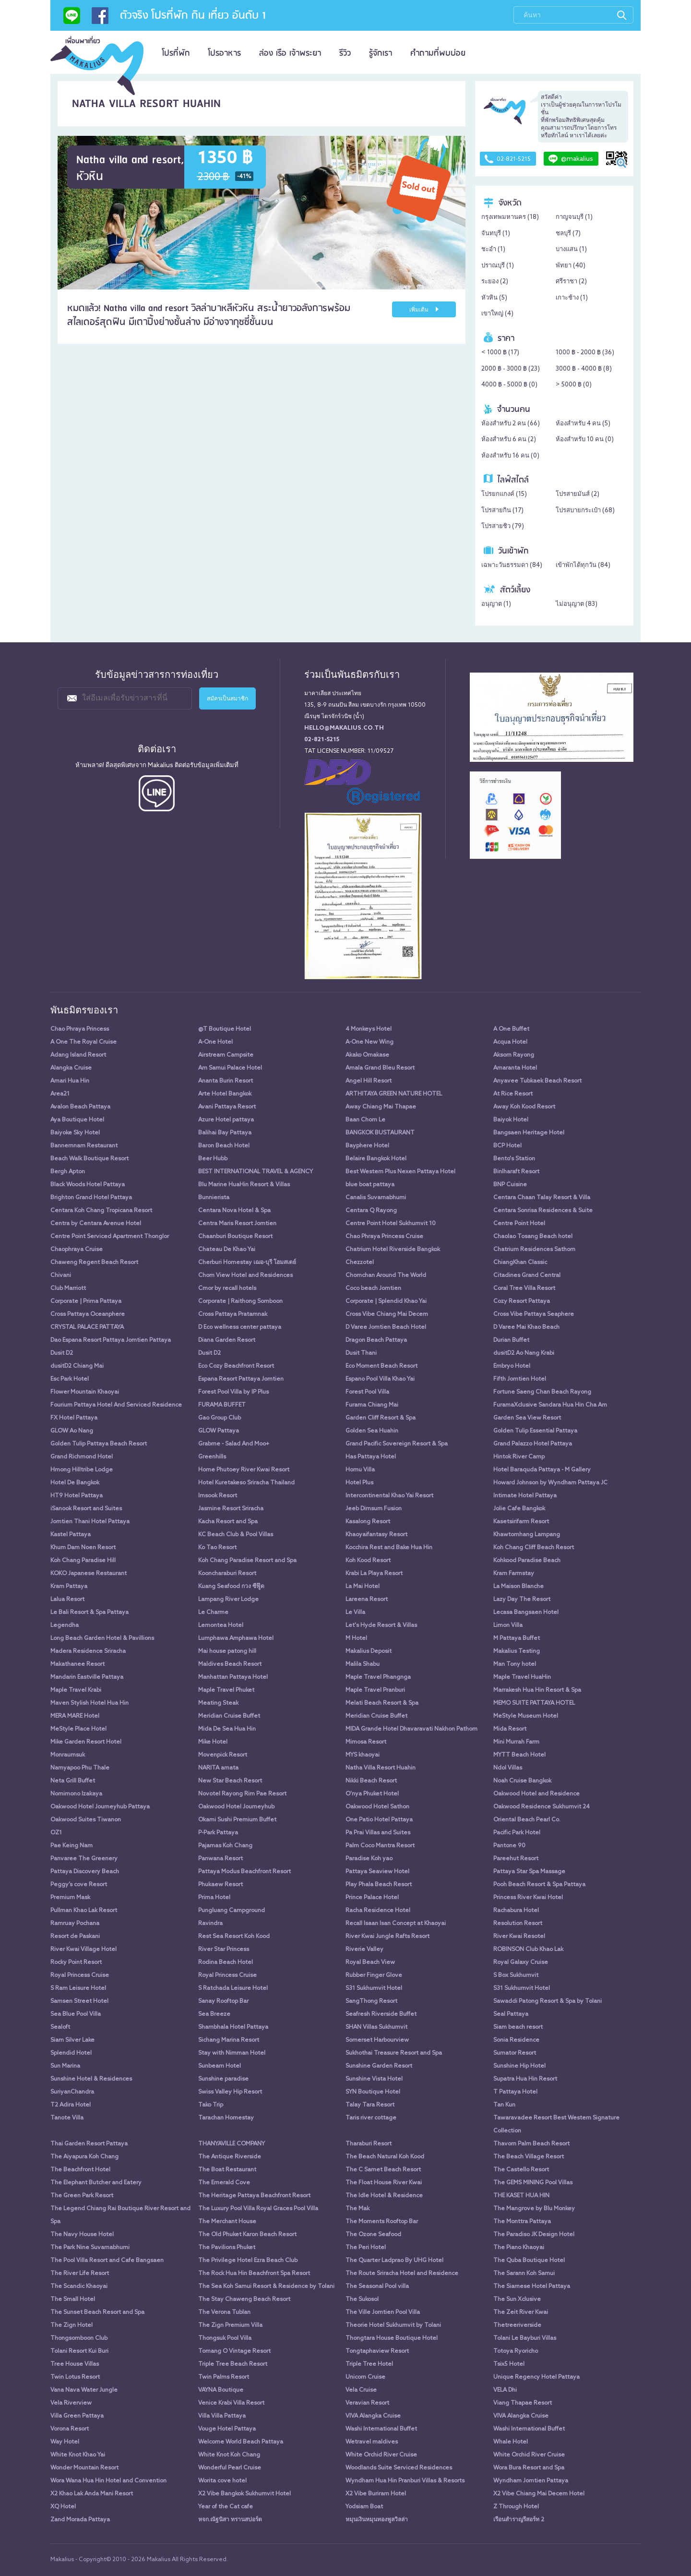  I want to click on Amaranta Hotel, so click(515, 1068).